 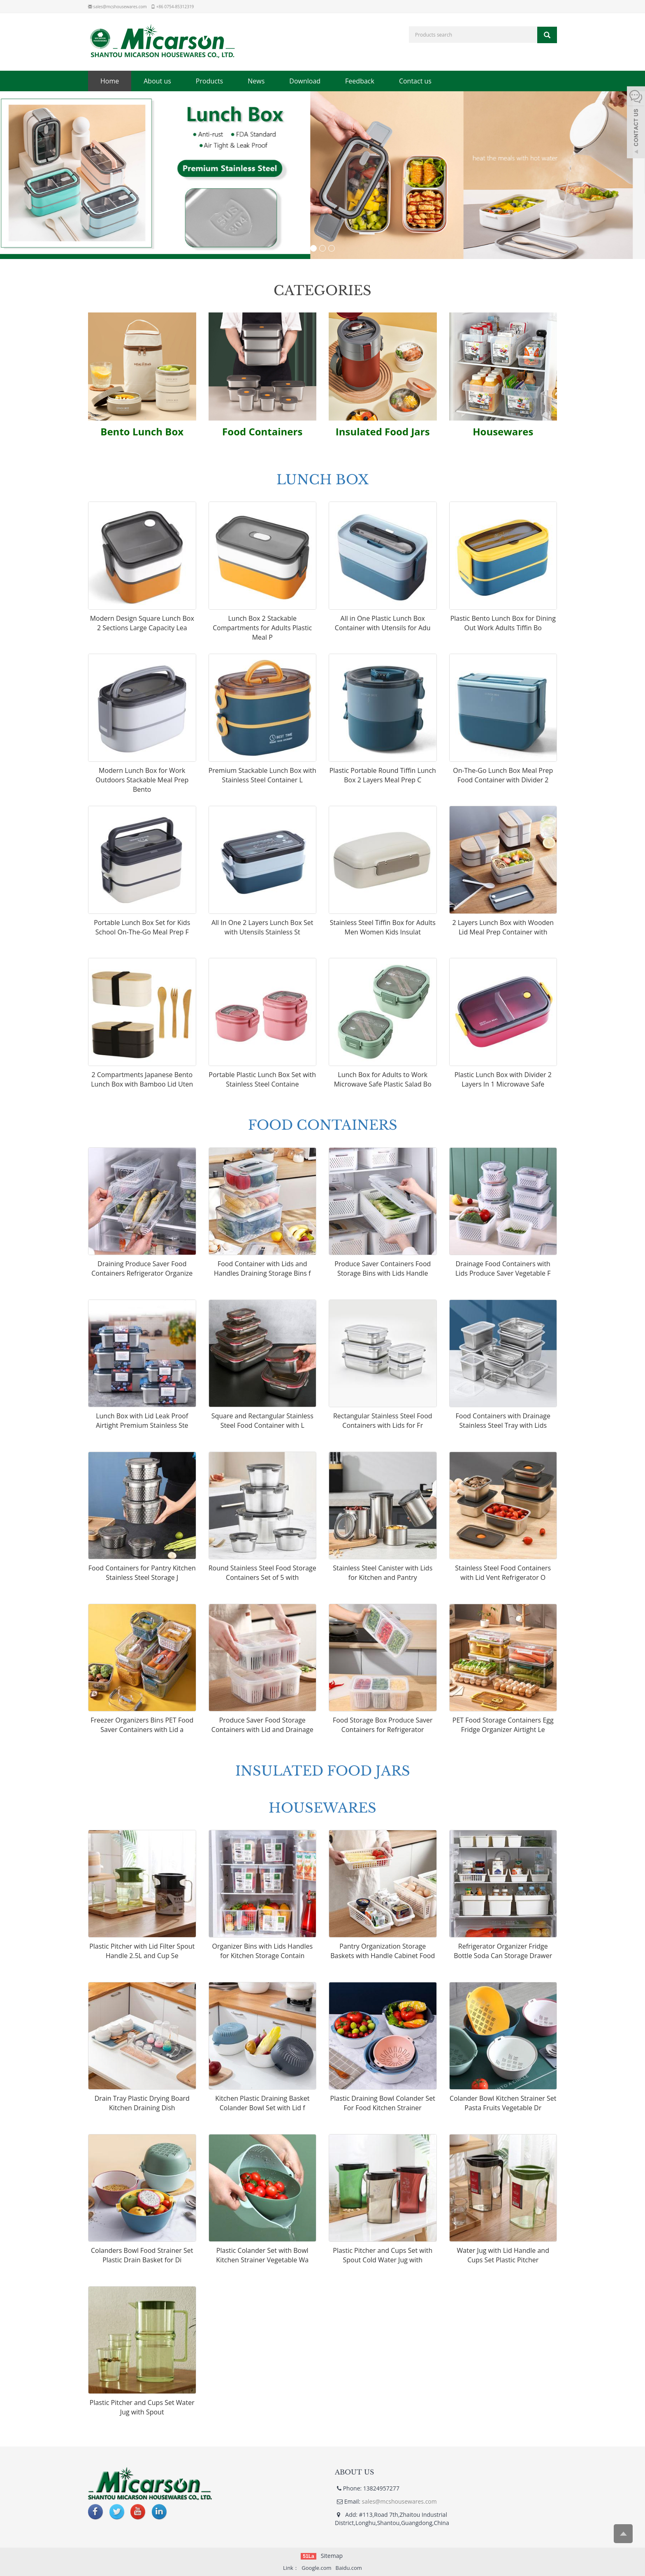 What do you see at coordinates (142, 624) in the screenshot?
I see `Modern Design Square Lunch Box 2 Sections Large Capacity Lea` at bounding box center [142, 624].